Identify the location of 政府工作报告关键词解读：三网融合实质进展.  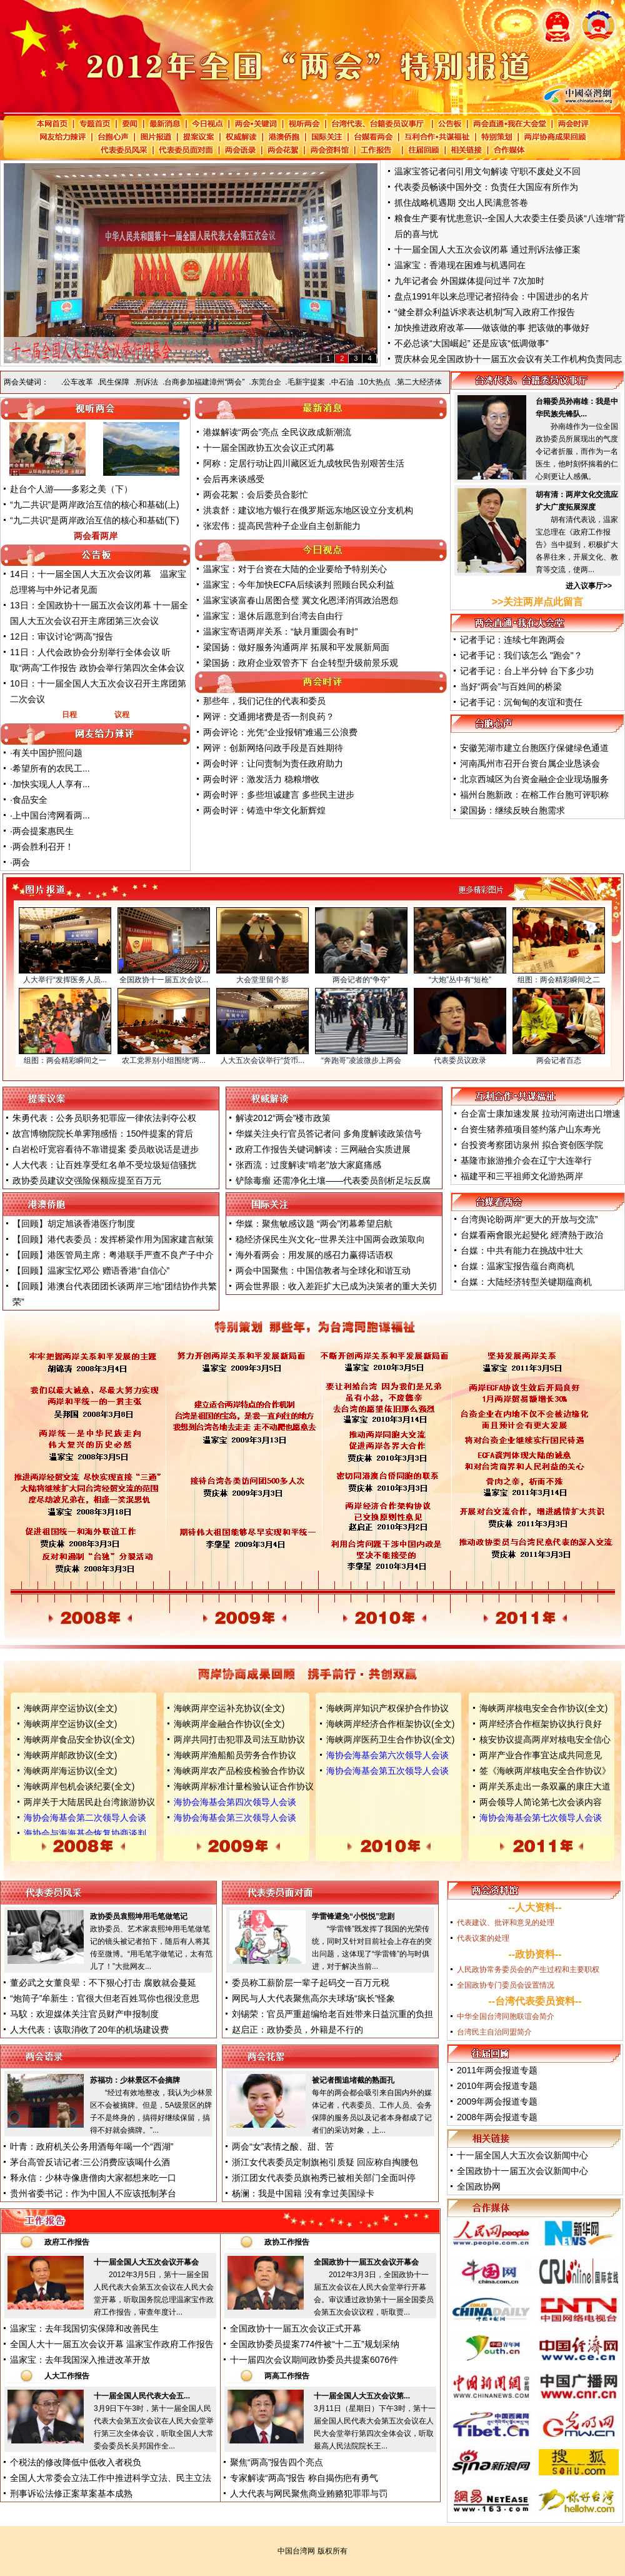
(323, 1149).